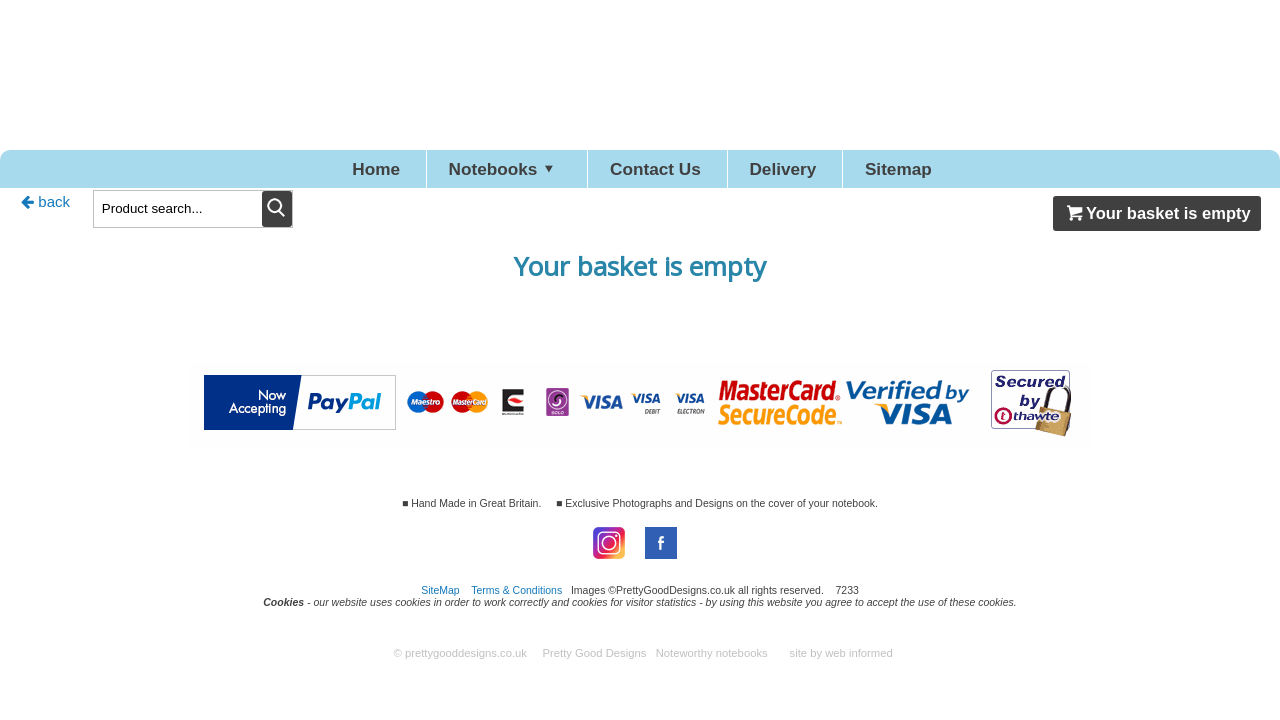 This screenshot has width=1280, height=720. Describe the element at coordinates (980, 173) in the screenshot. I see `Sitemap` at that location.